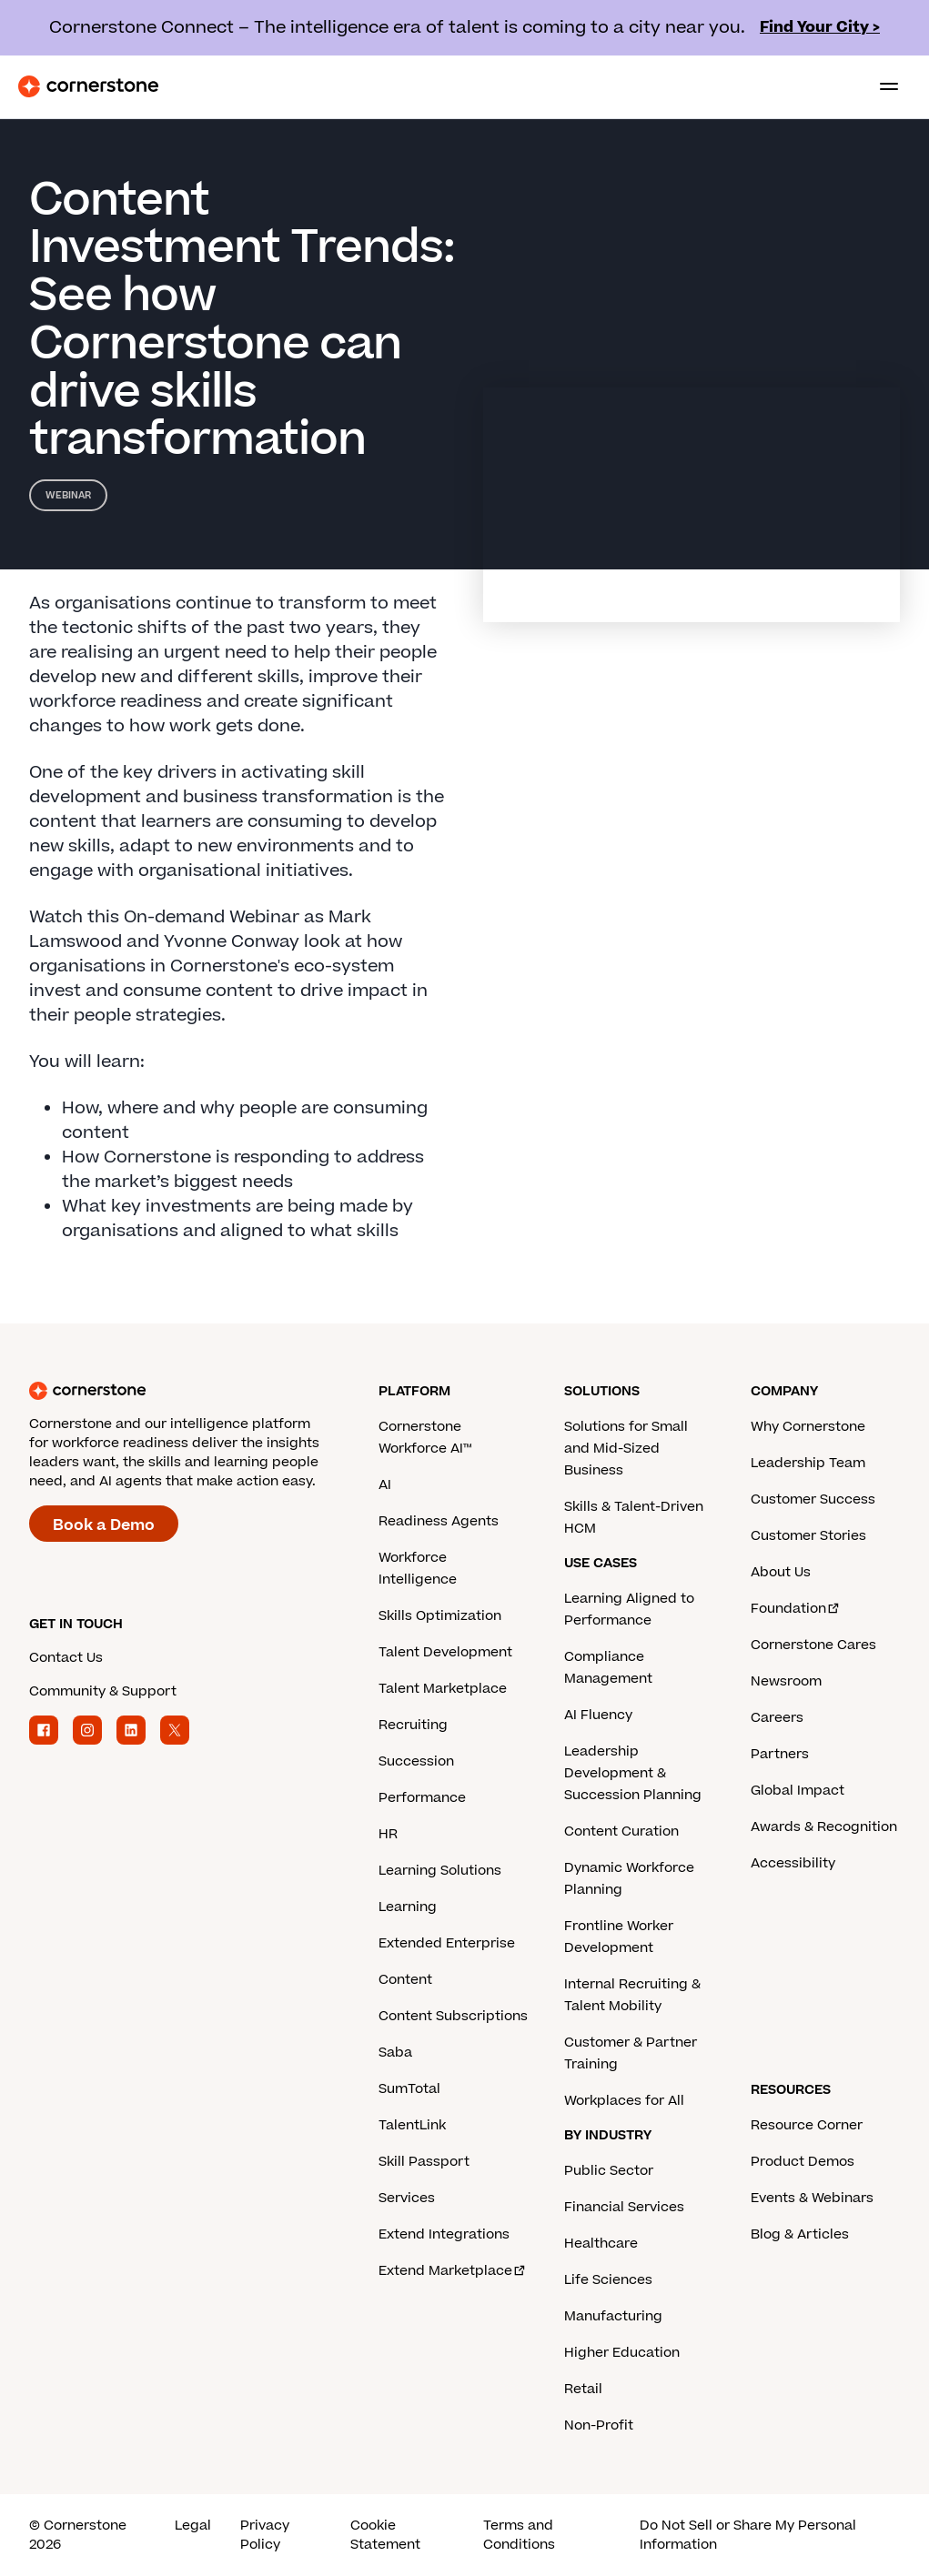 Image resolution: width=929 pixels, height=2576 pixels. Describe the element at coordinates (748, 2535) in the screenshot. I see `Do Not Sell or Share My Personal Information` at that location.